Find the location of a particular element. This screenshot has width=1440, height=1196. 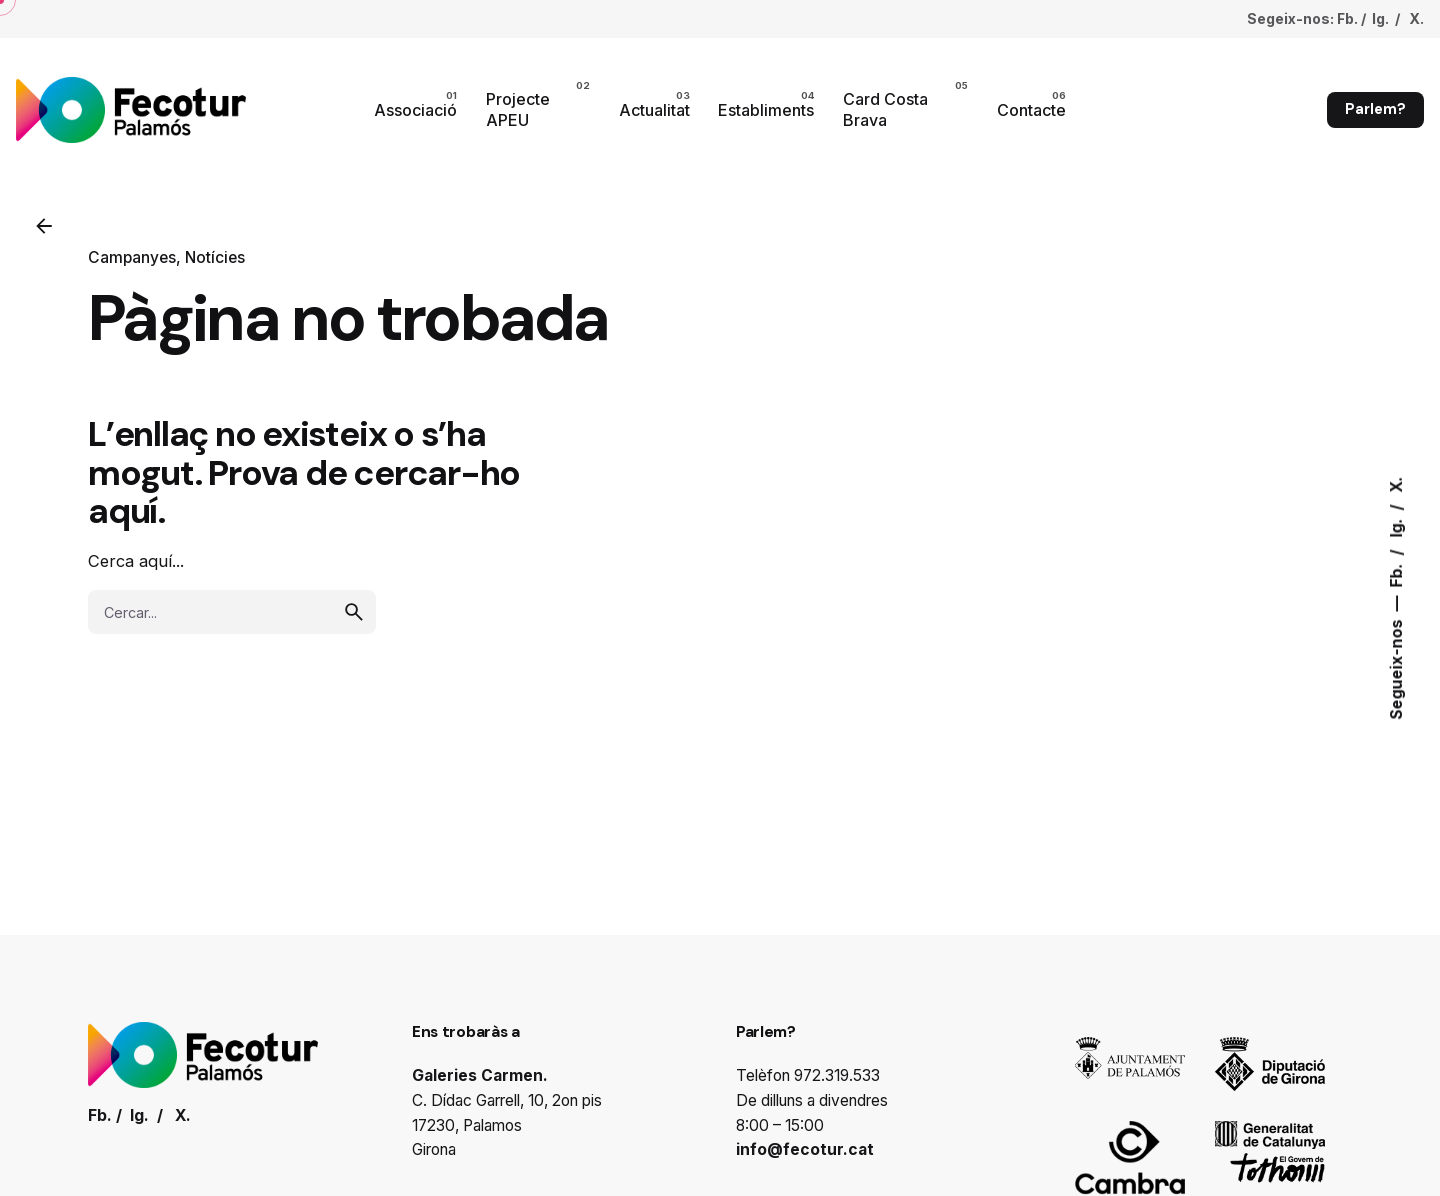

Parlem? is located at coordinates (1375, 109).